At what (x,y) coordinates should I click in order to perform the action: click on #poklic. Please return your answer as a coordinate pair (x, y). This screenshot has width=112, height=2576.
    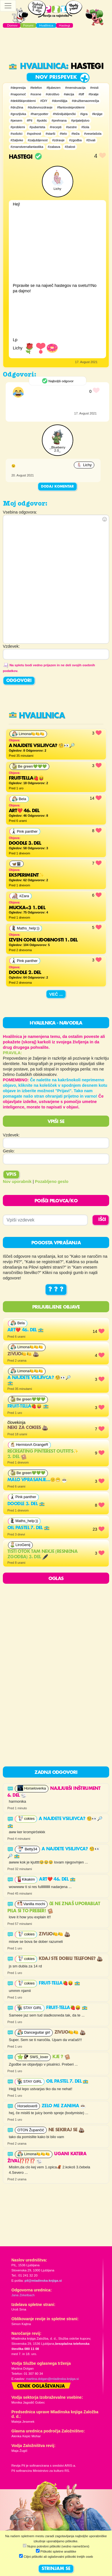
    Looking at the image, I should click on (42, 120).